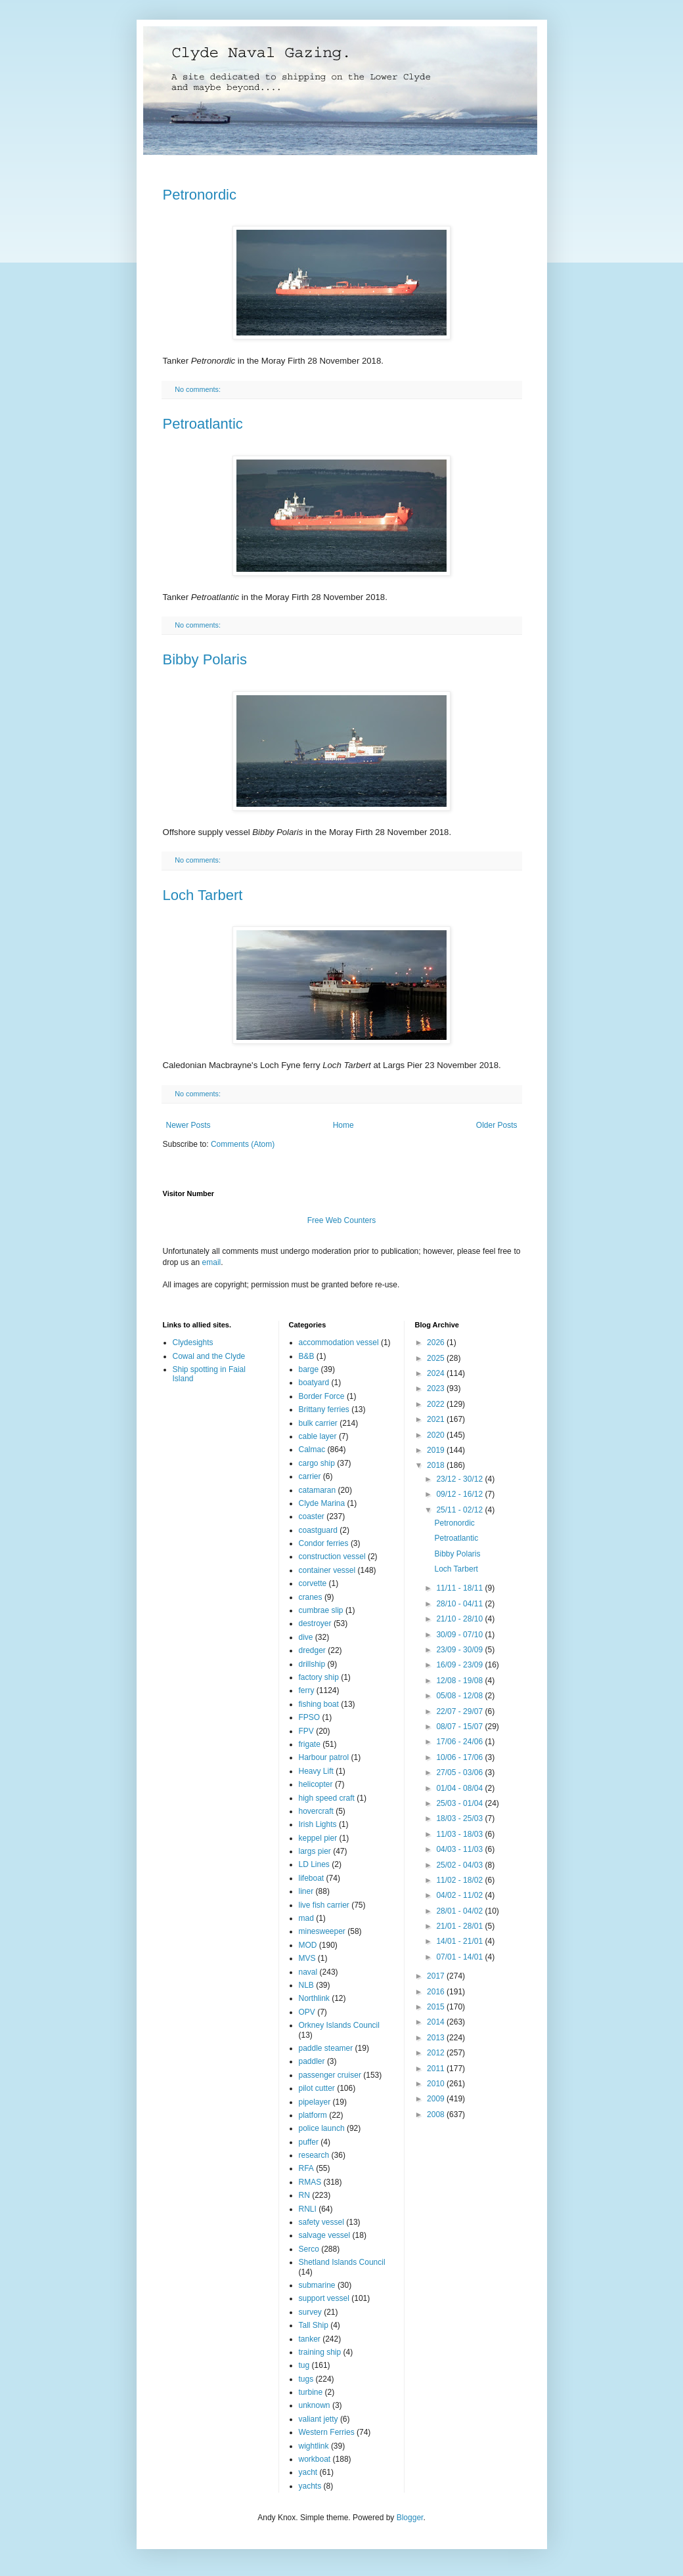 The image size is (683, 2576). I want to click on cranes, so click(310, 1597).